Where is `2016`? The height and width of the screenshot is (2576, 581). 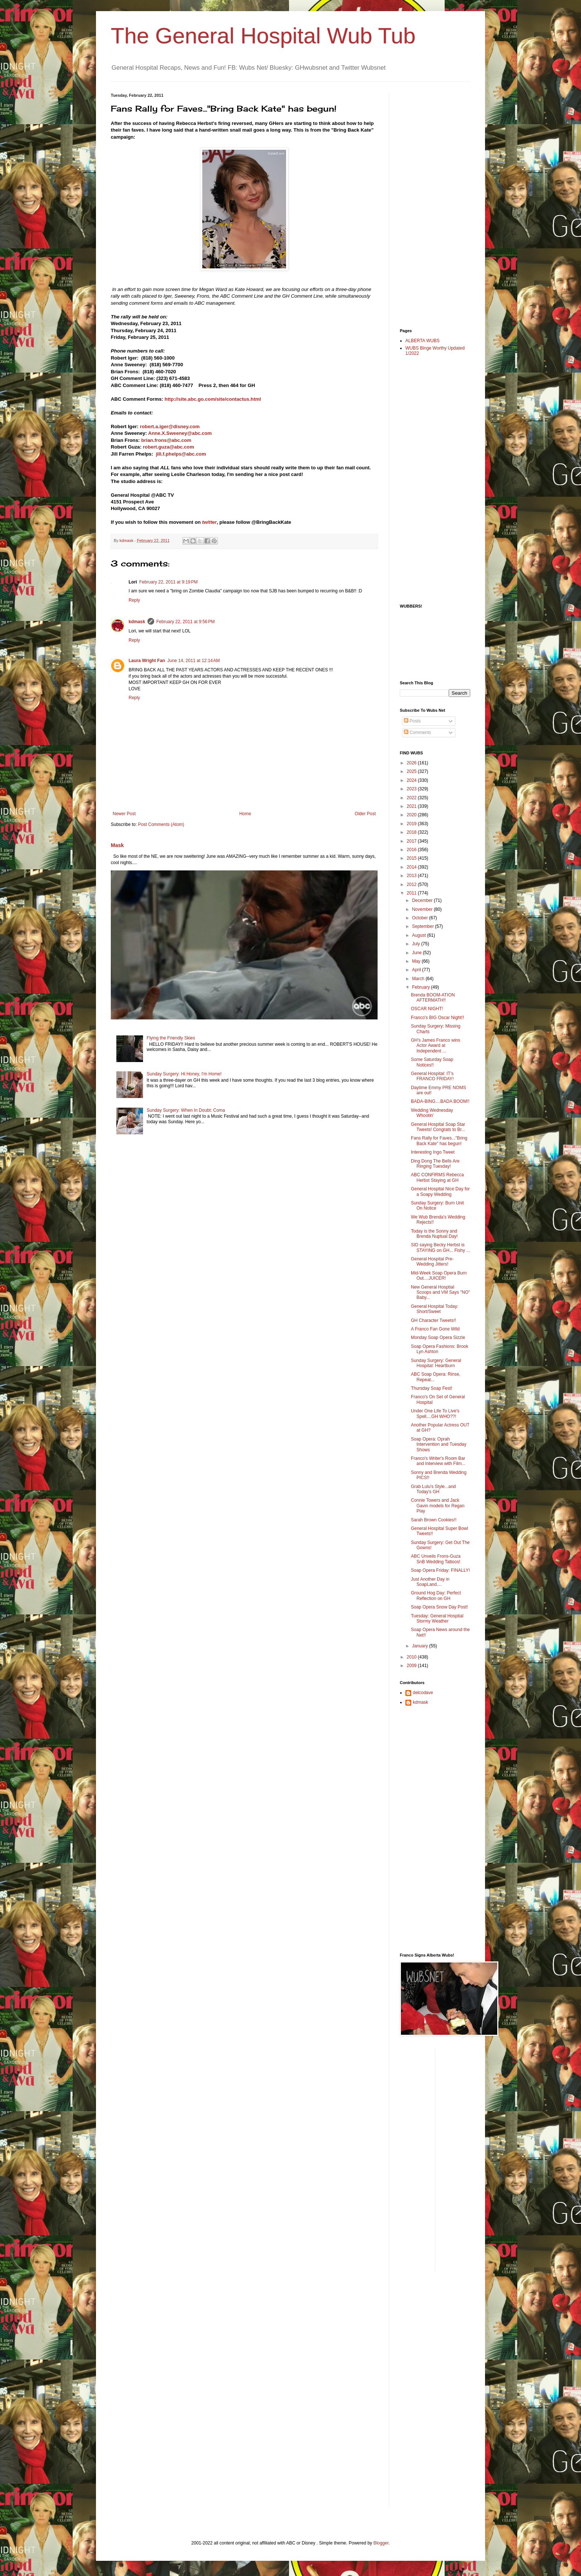 2016 is located at coordinates (412, 849).